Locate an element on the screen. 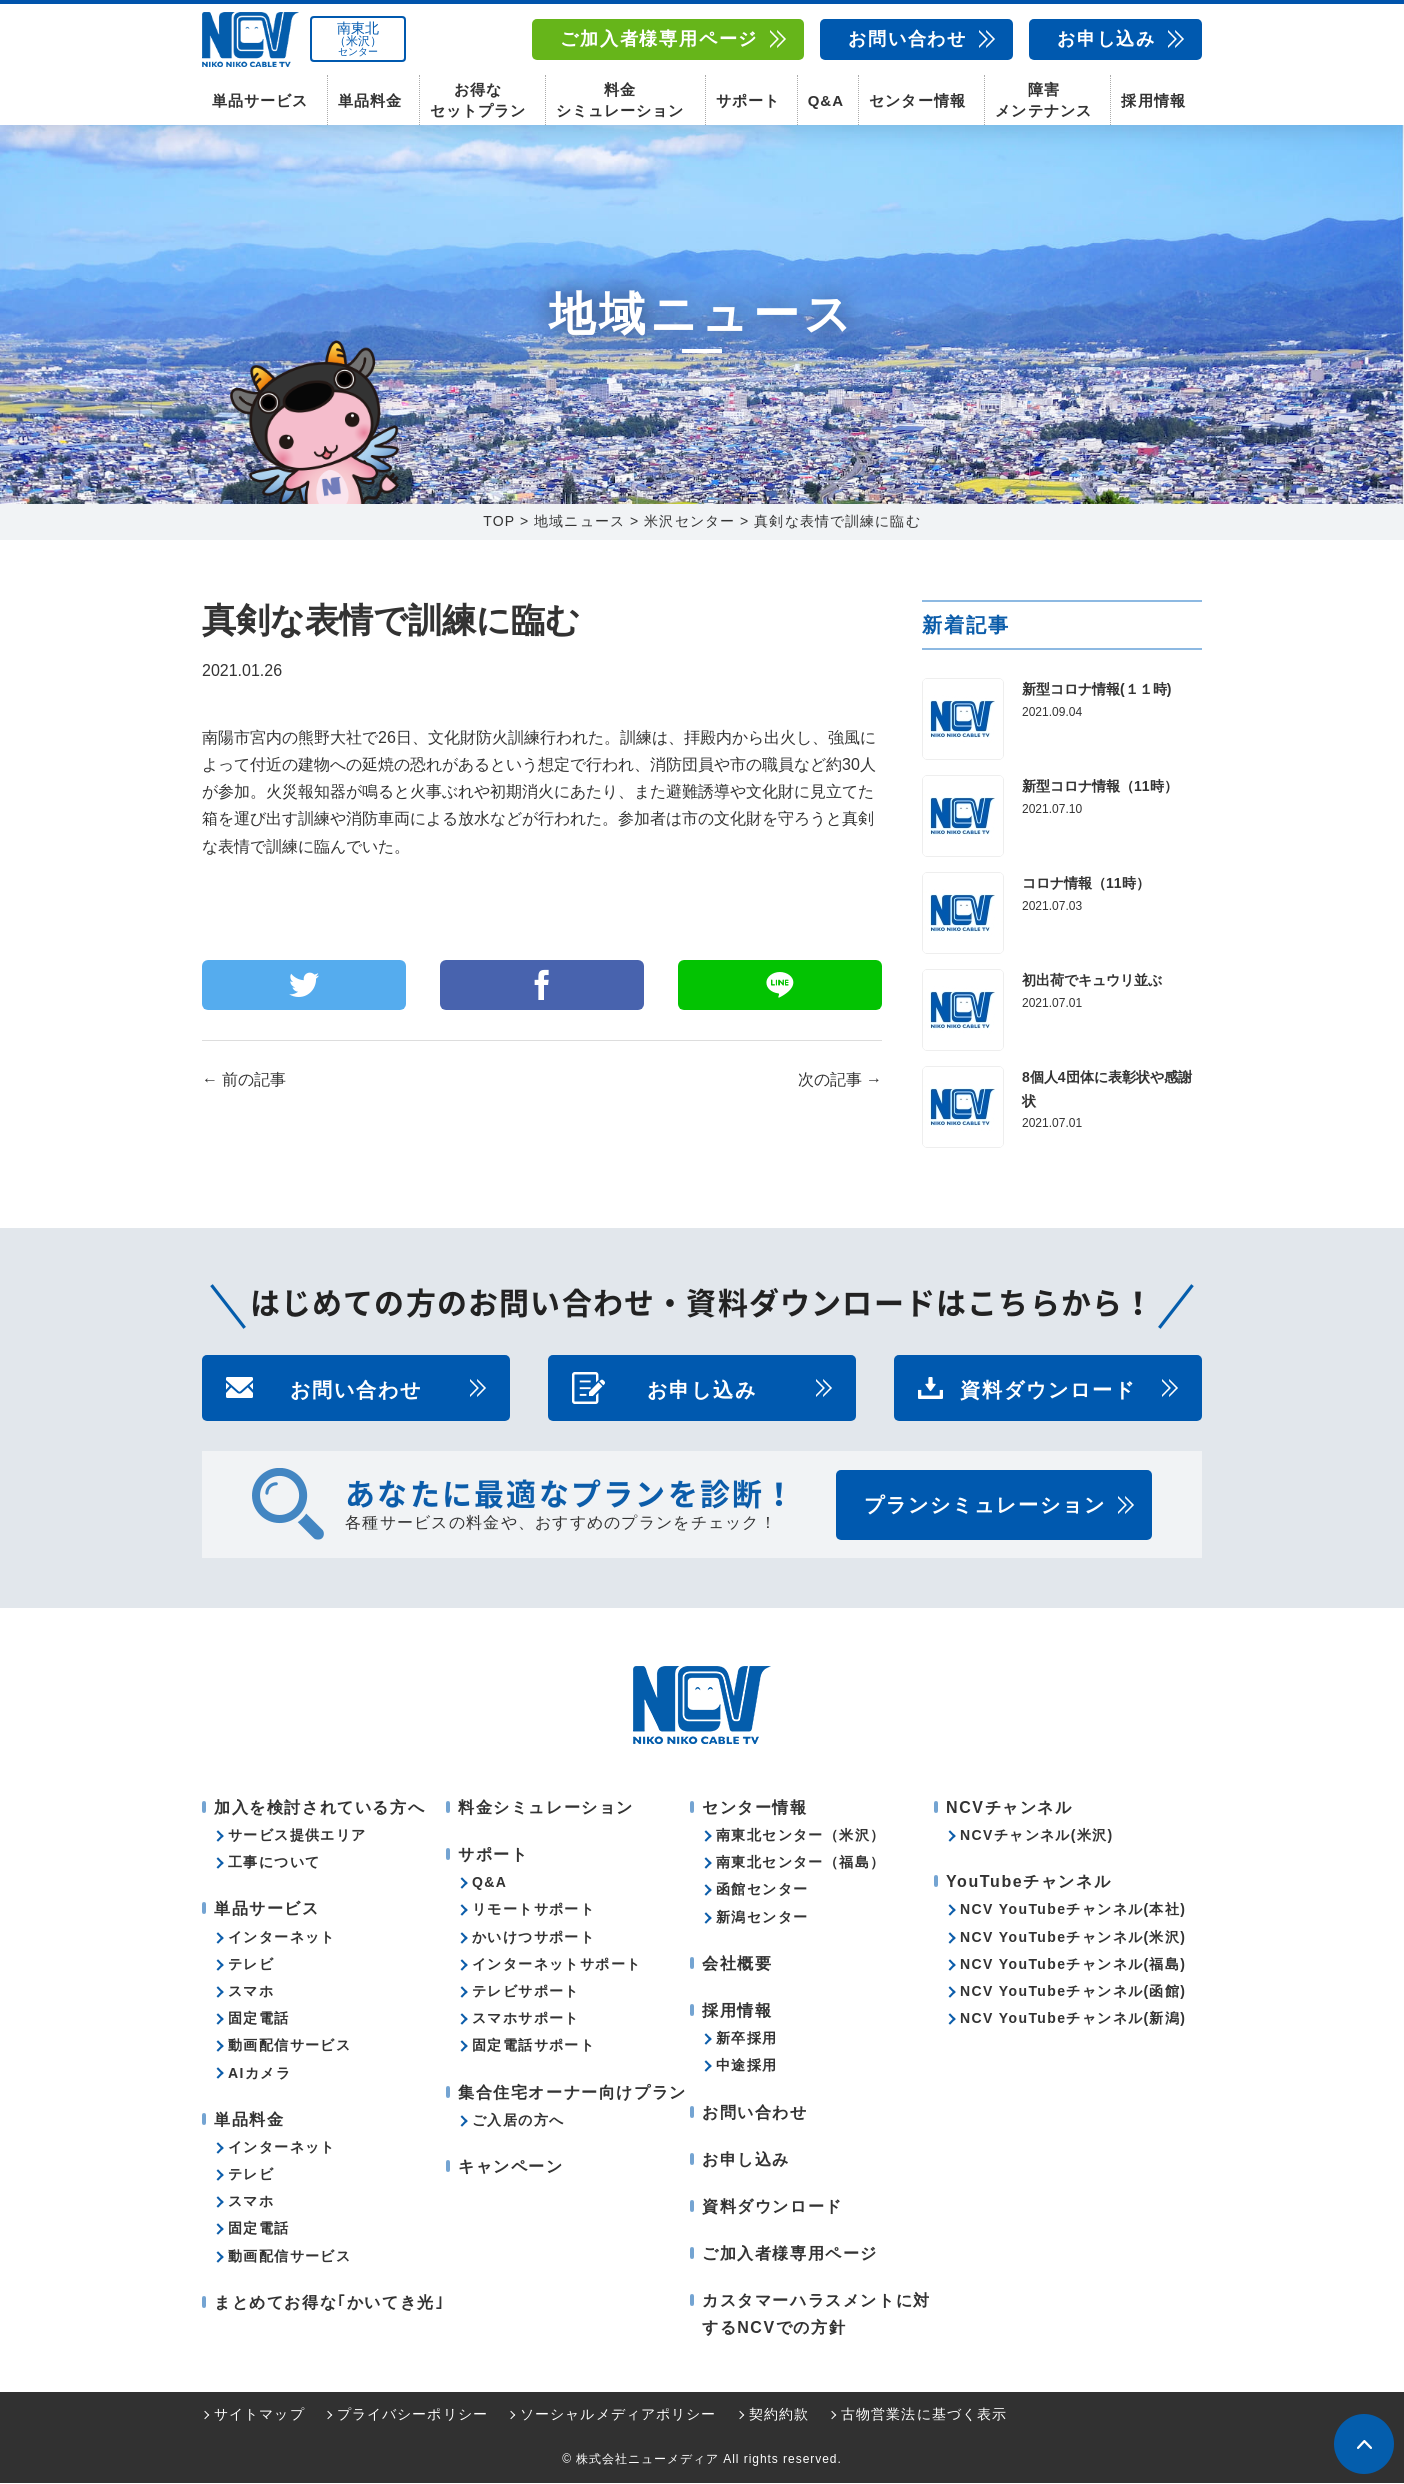 The height and width of the screenshot is (2484, 1404). 動画配信サービス is located at coordinates (289, 2046).